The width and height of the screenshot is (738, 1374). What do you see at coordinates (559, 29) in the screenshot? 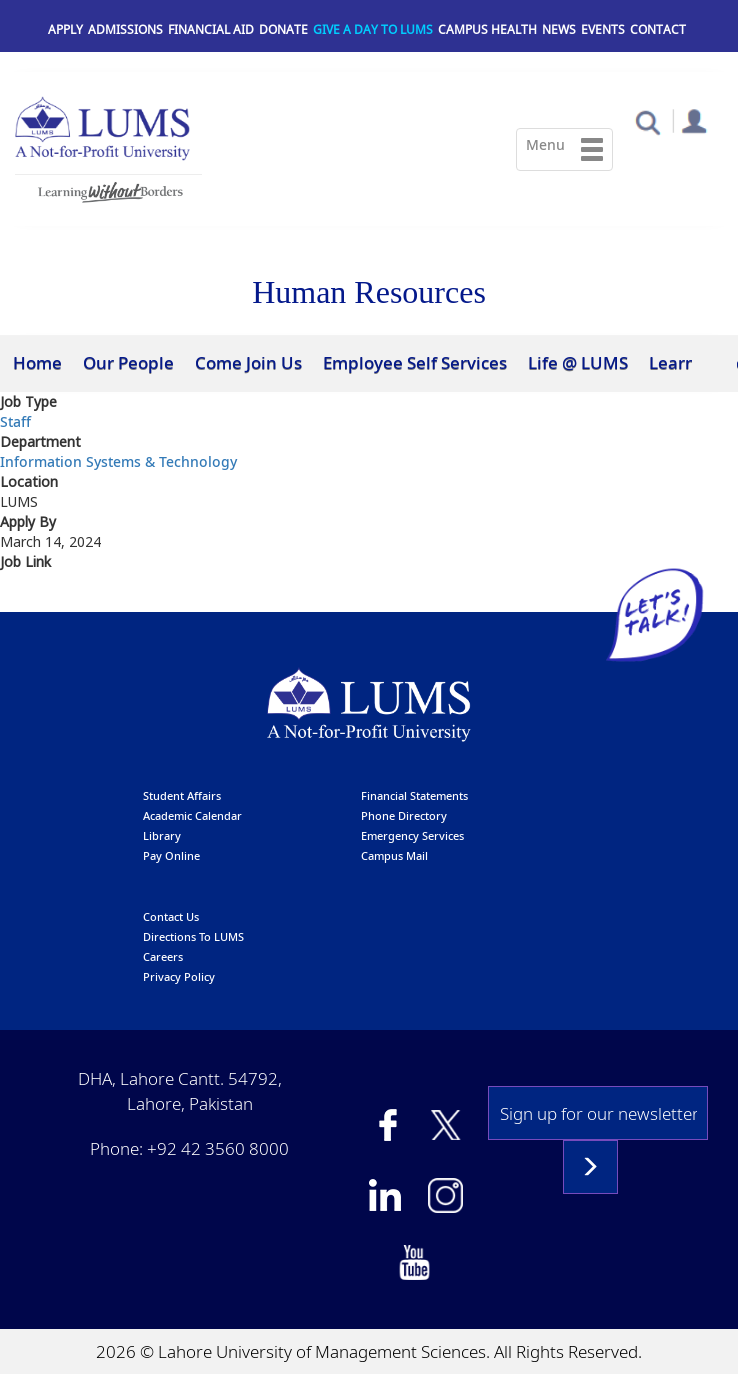
I see `News` at bounding box center [559, 29].